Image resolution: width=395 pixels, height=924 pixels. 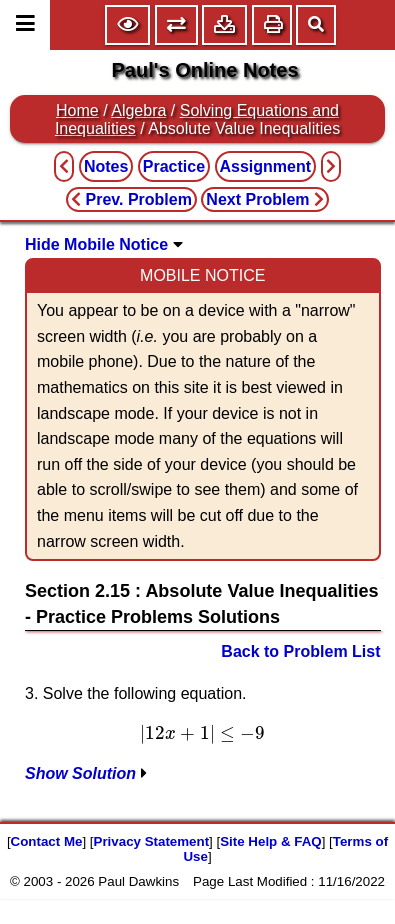 I want to click on Privacy Statement, so click(x=152, y=841).